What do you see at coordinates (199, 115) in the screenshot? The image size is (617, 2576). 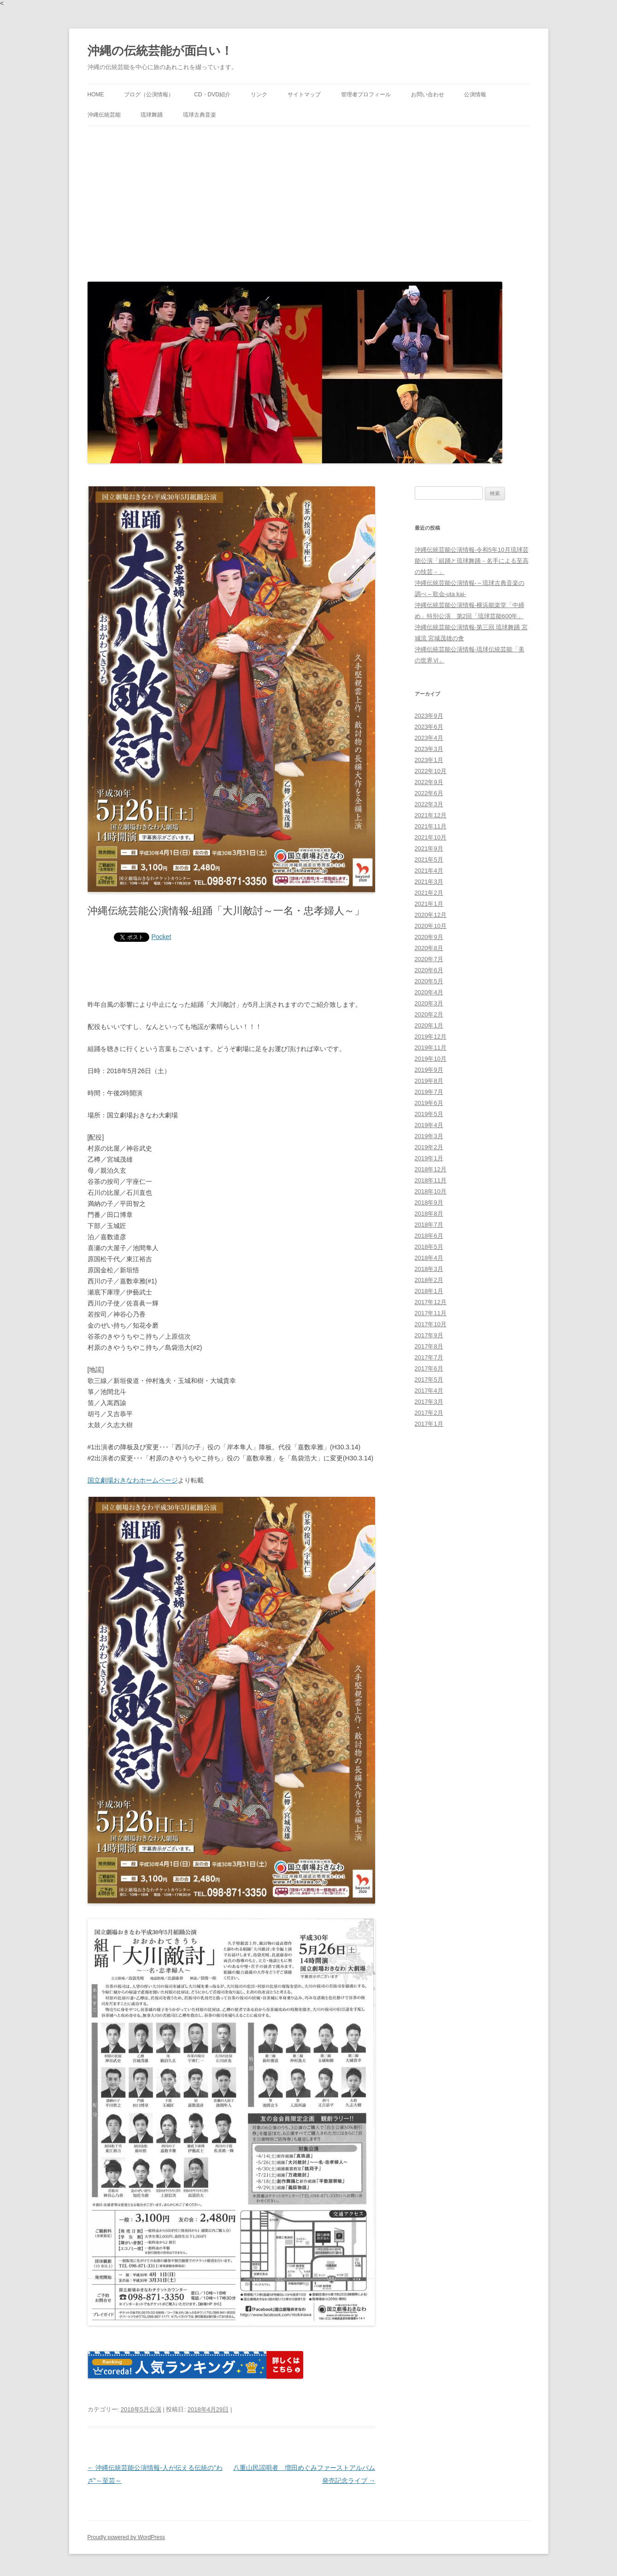 I see `琉球古典音楽` at bounding box center [199, 115].